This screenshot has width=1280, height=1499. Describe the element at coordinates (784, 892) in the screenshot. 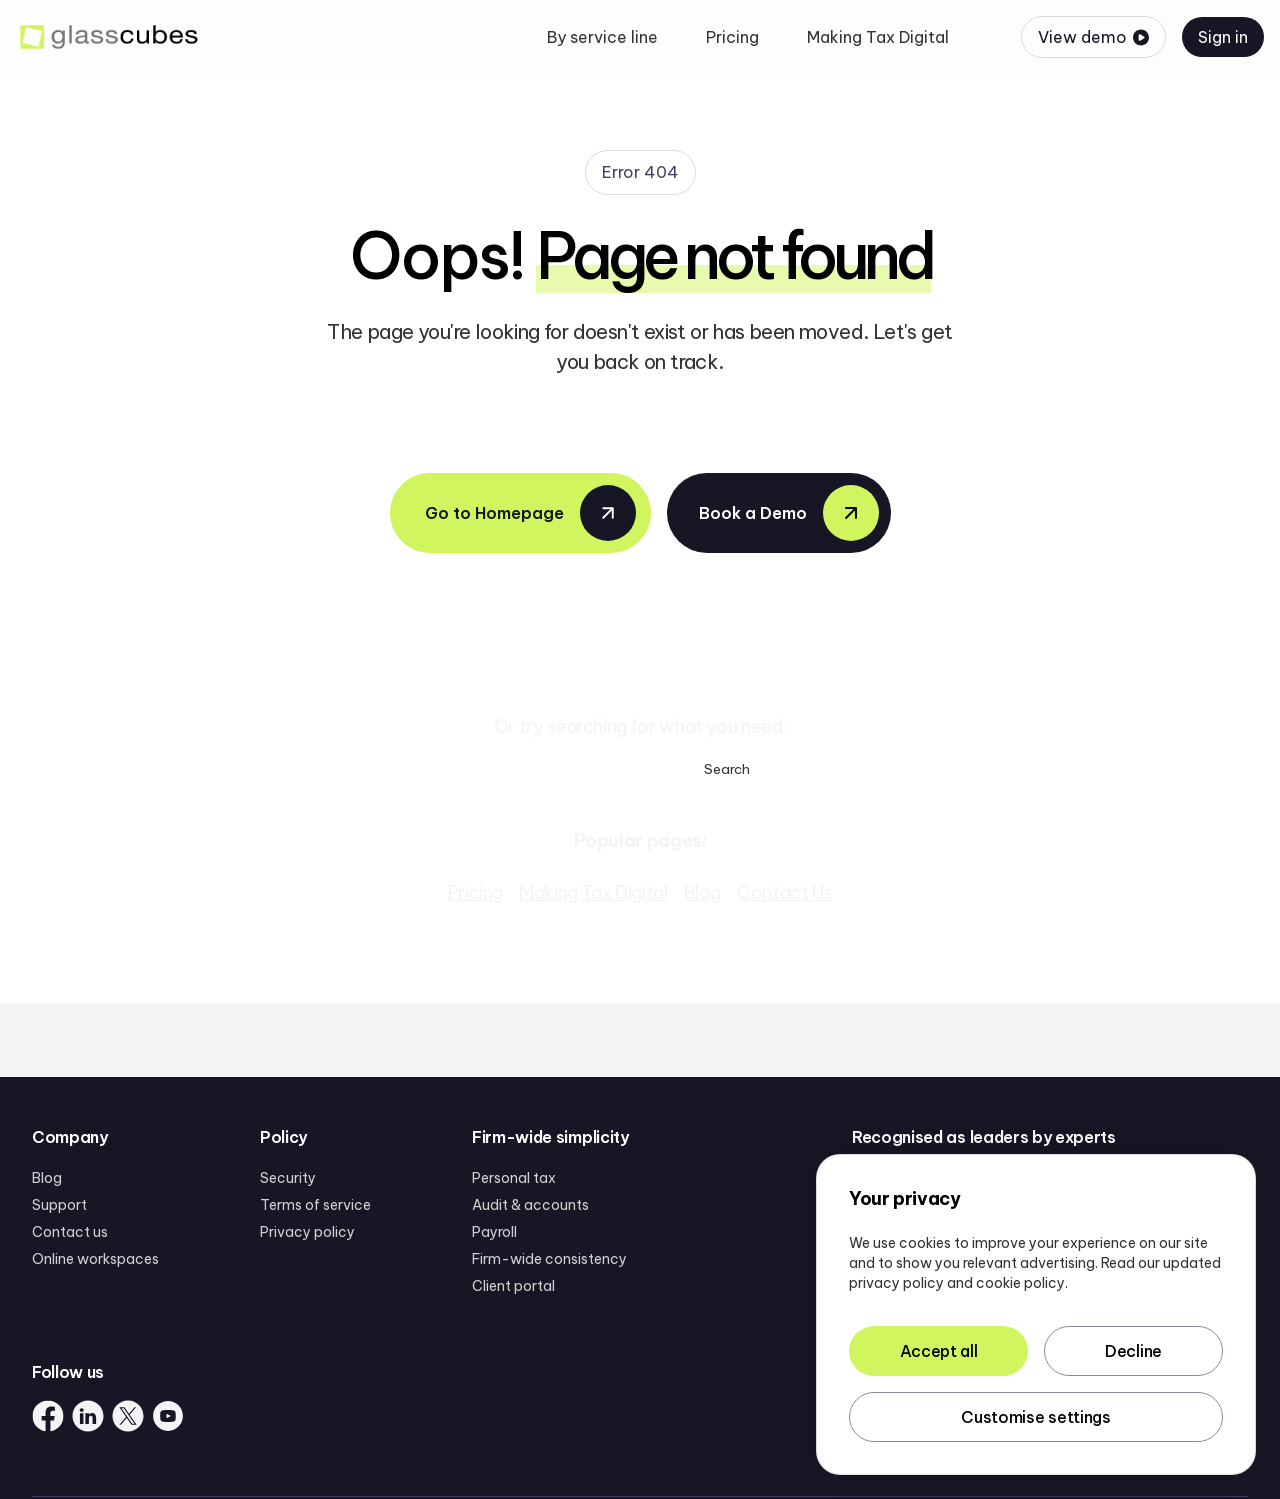

I see `Contact Us` at that location.